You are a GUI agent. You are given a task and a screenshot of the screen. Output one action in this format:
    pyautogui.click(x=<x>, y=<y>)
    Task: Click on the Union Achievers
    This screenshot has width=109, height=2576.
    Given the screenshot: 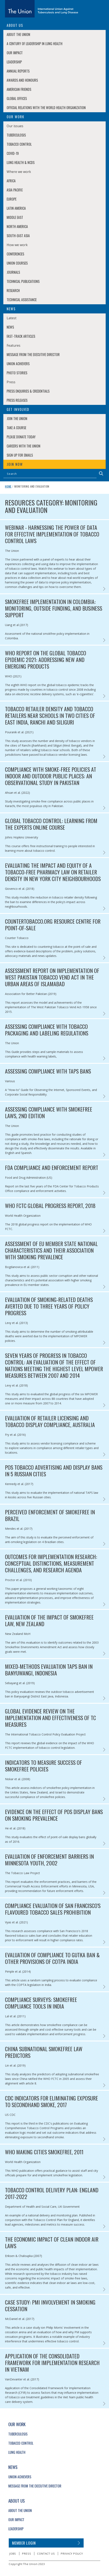 What is the action you would take?
    pyautogui.click(x=18, y=363)
    